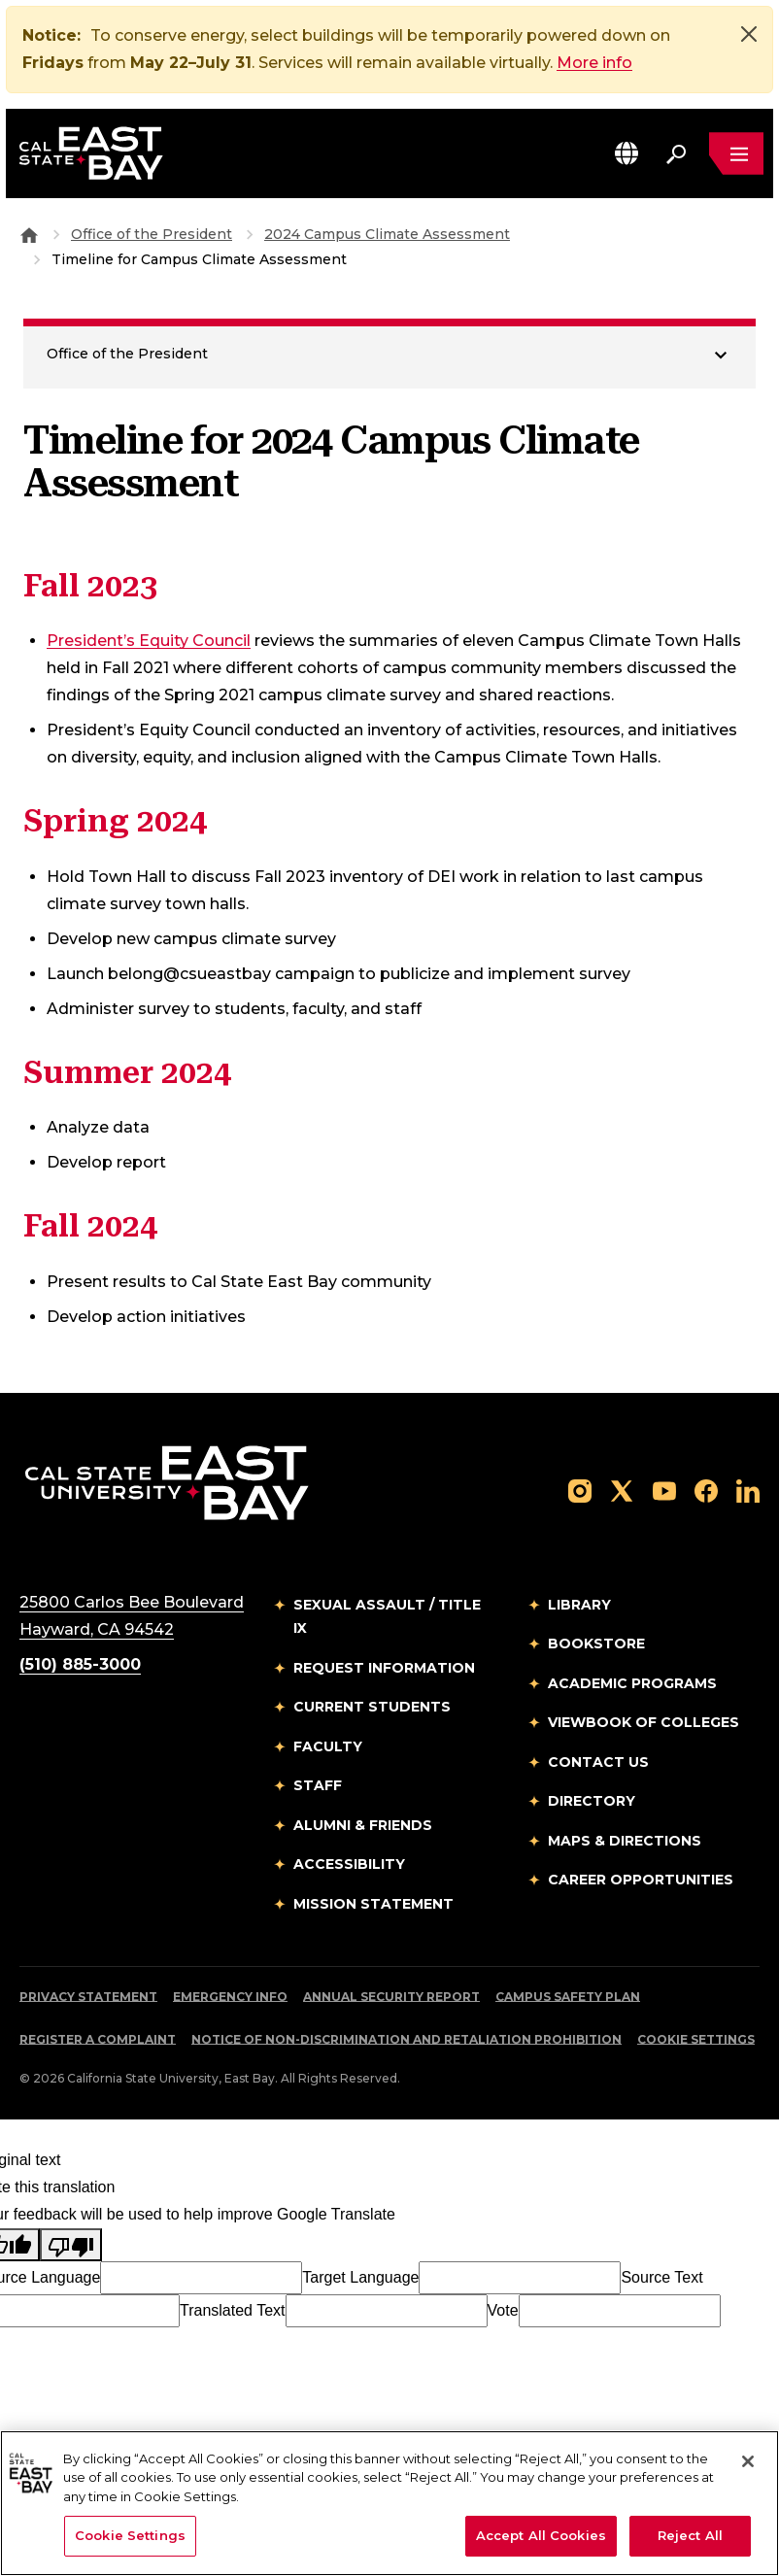  I want to click on [Search. Press Enter to open the search bar], so click(676, 153).